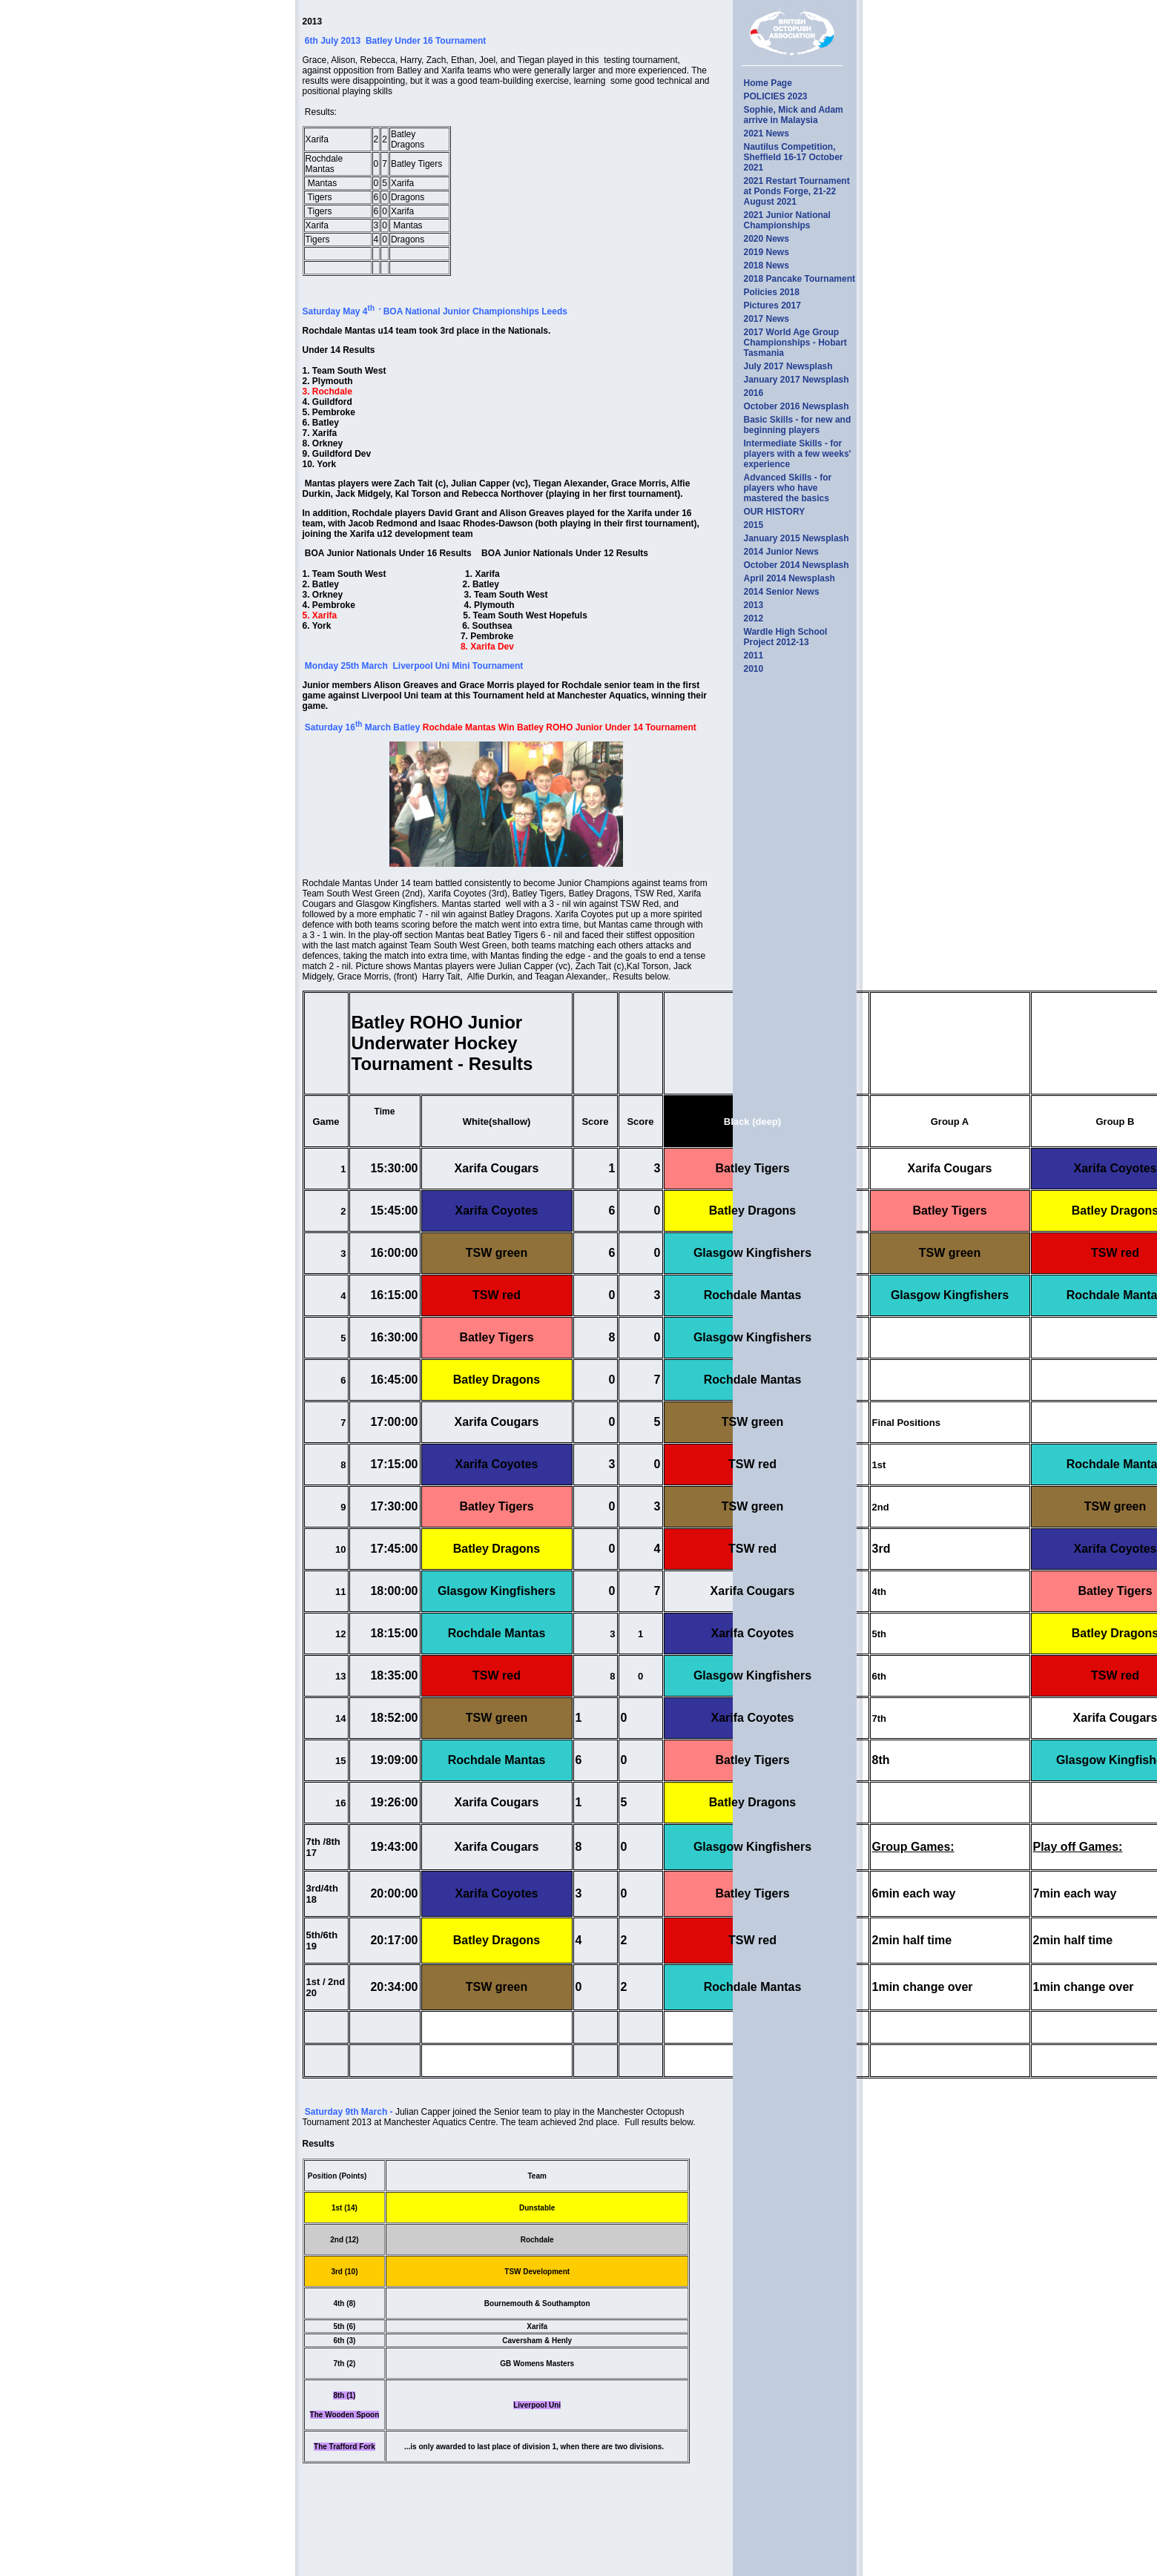  Describe the element at coordinates (782, 592) in the screenshot. I see `2014 Senior News` at that location.